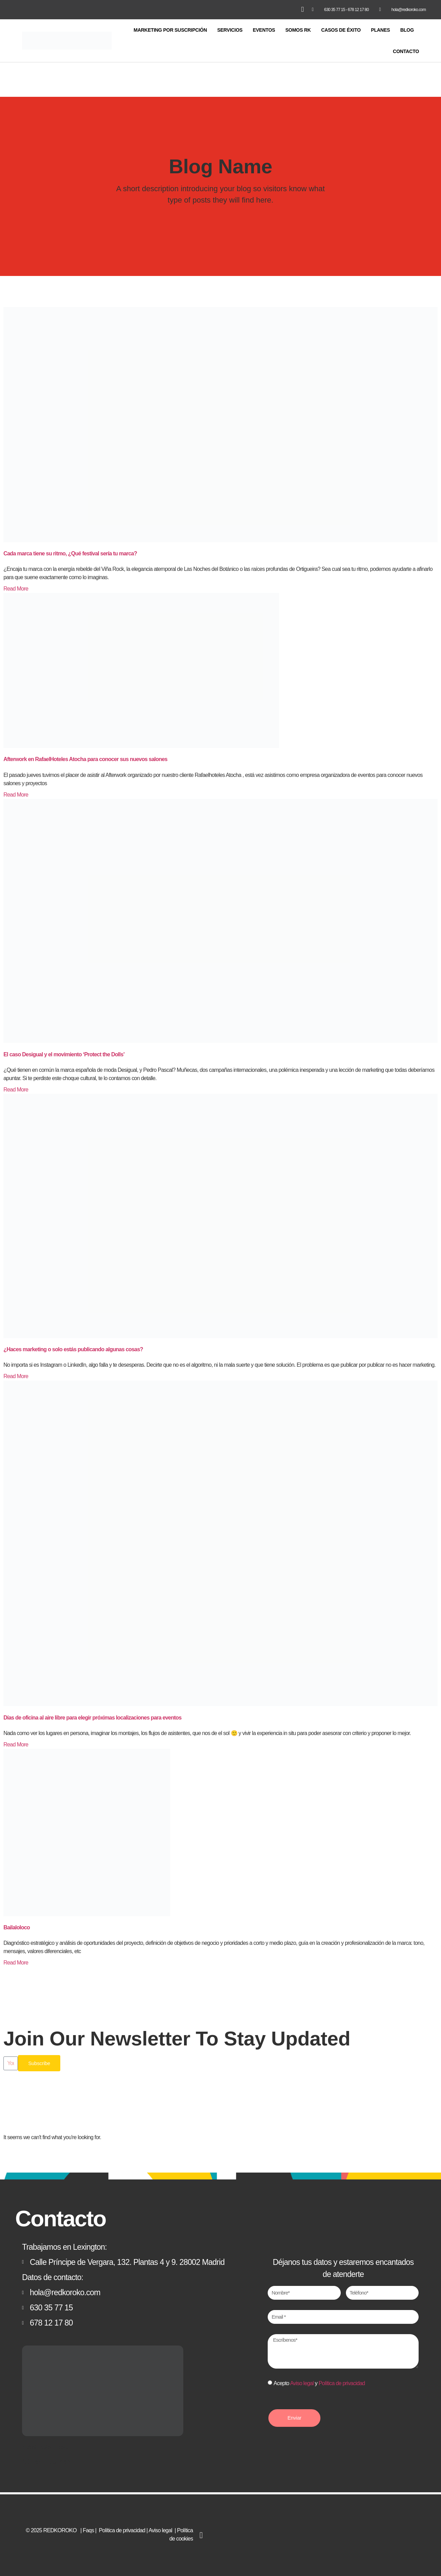 The width and height of the screenshot is (441, 2576). I want to click on Cada marca tiene su ritmo, ¿Qué festival sería tu marca?, so click(70, 551).